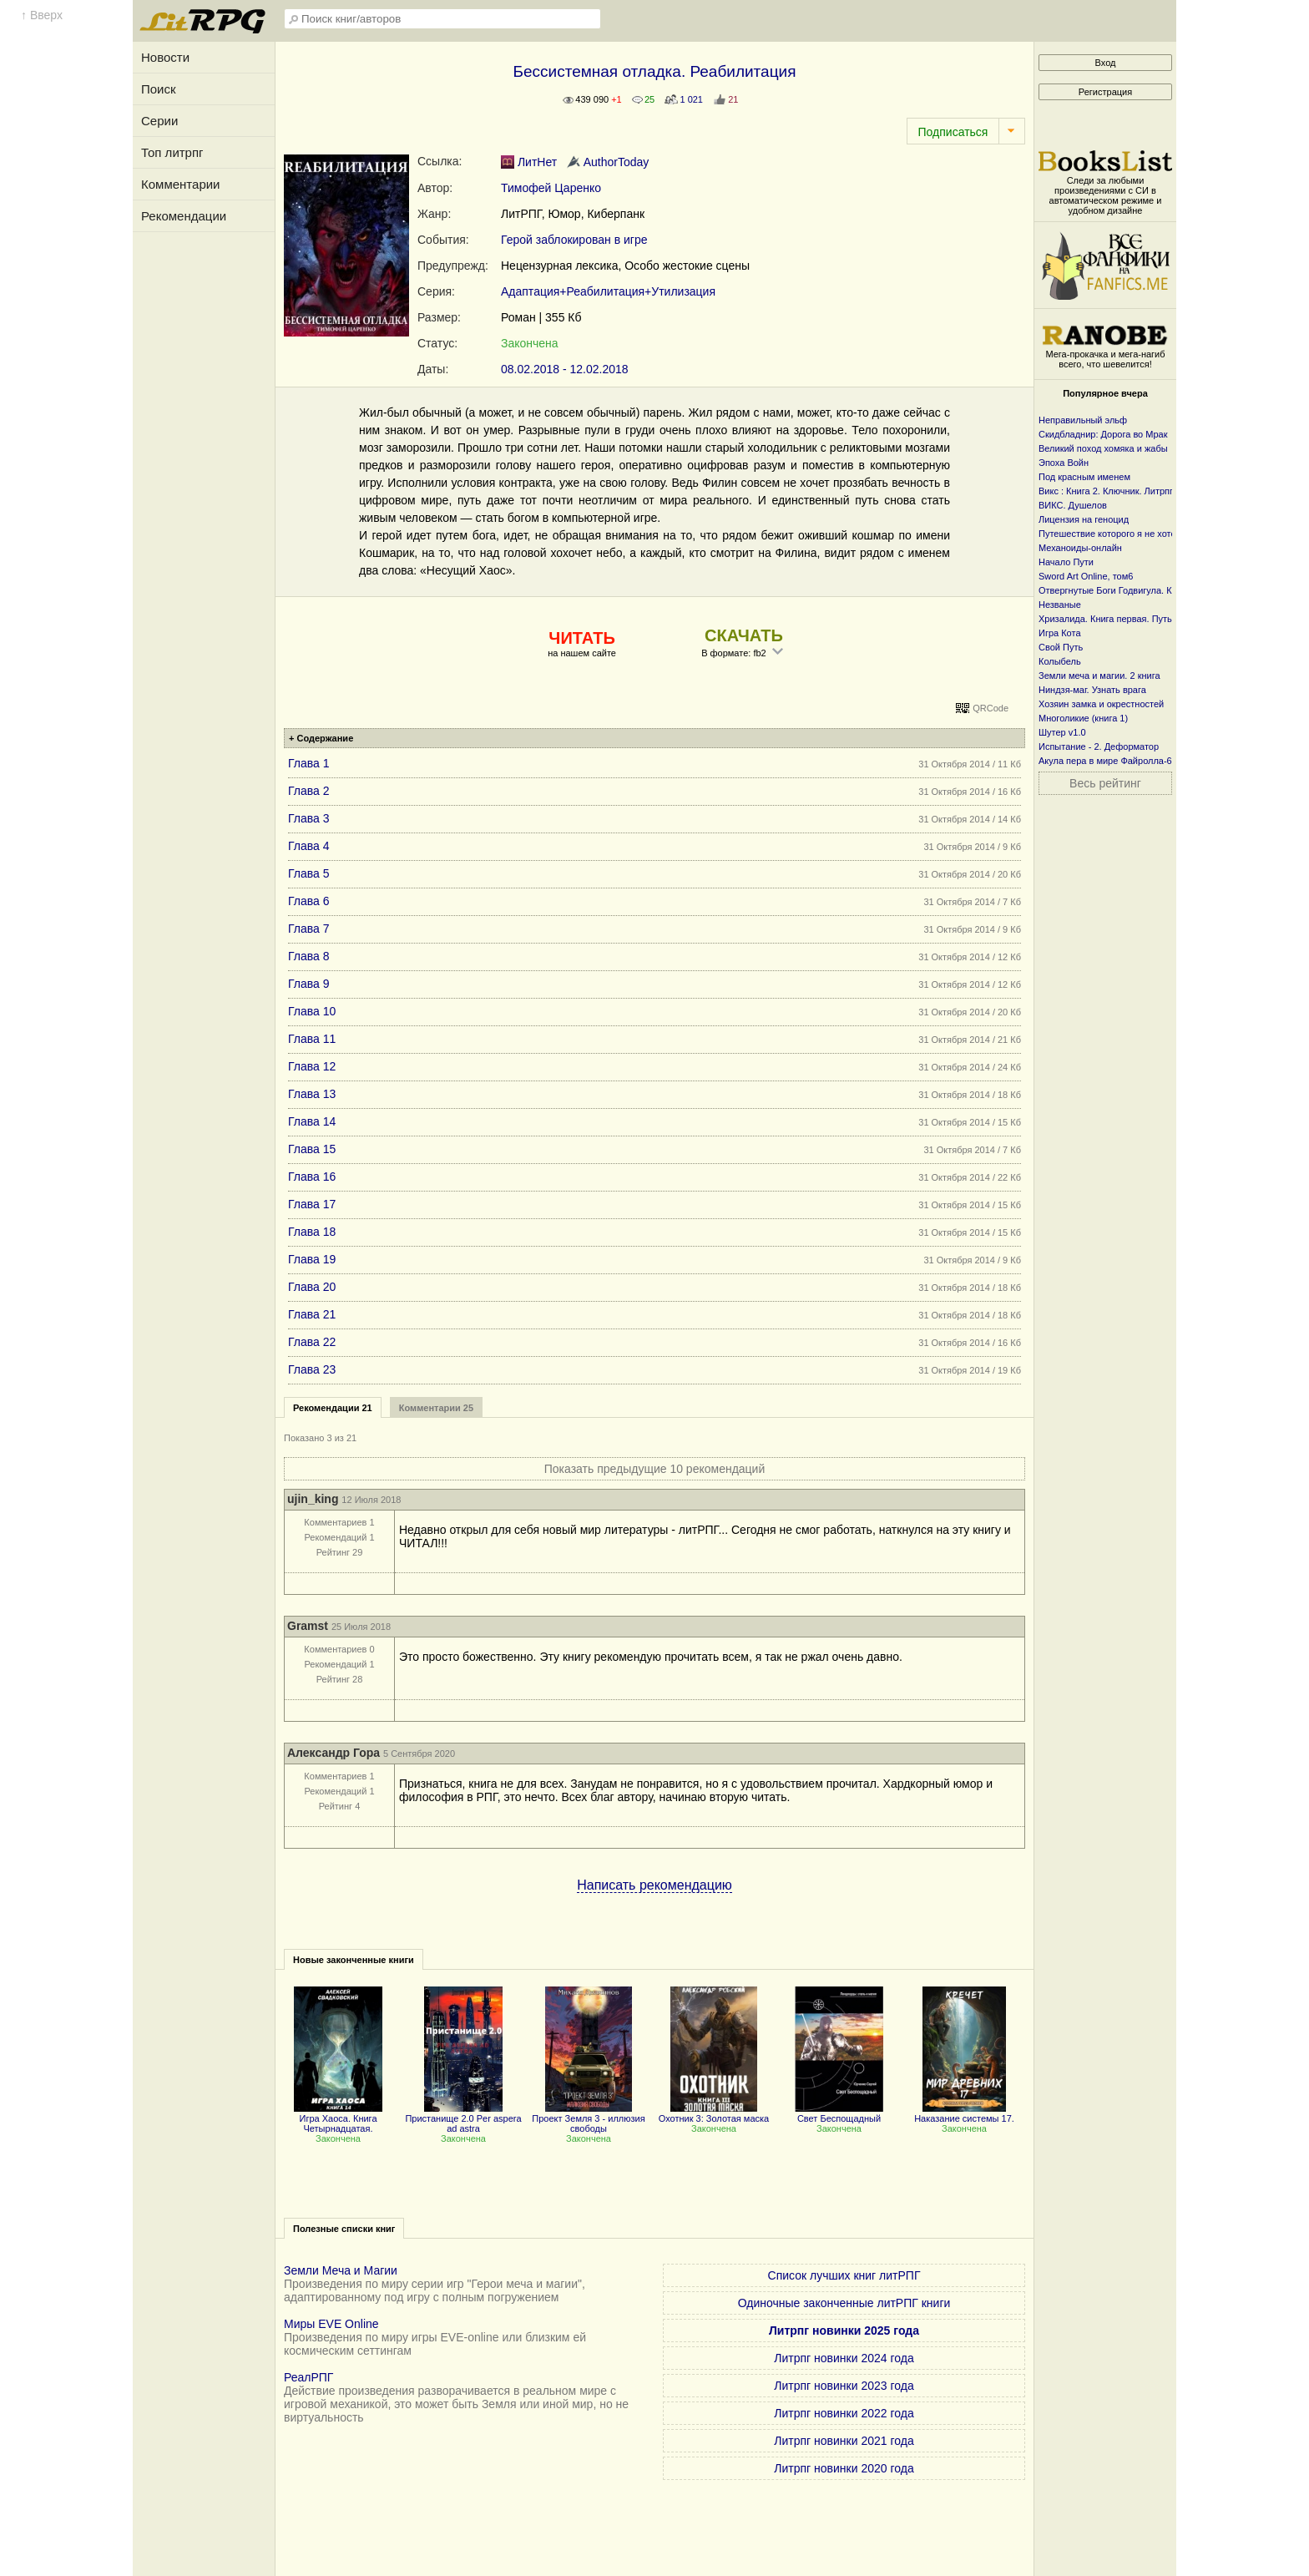  What do you see at coordinates (608, 162) in the screenshot?
I see `AuthorToday` at bounding box center [608, 162].